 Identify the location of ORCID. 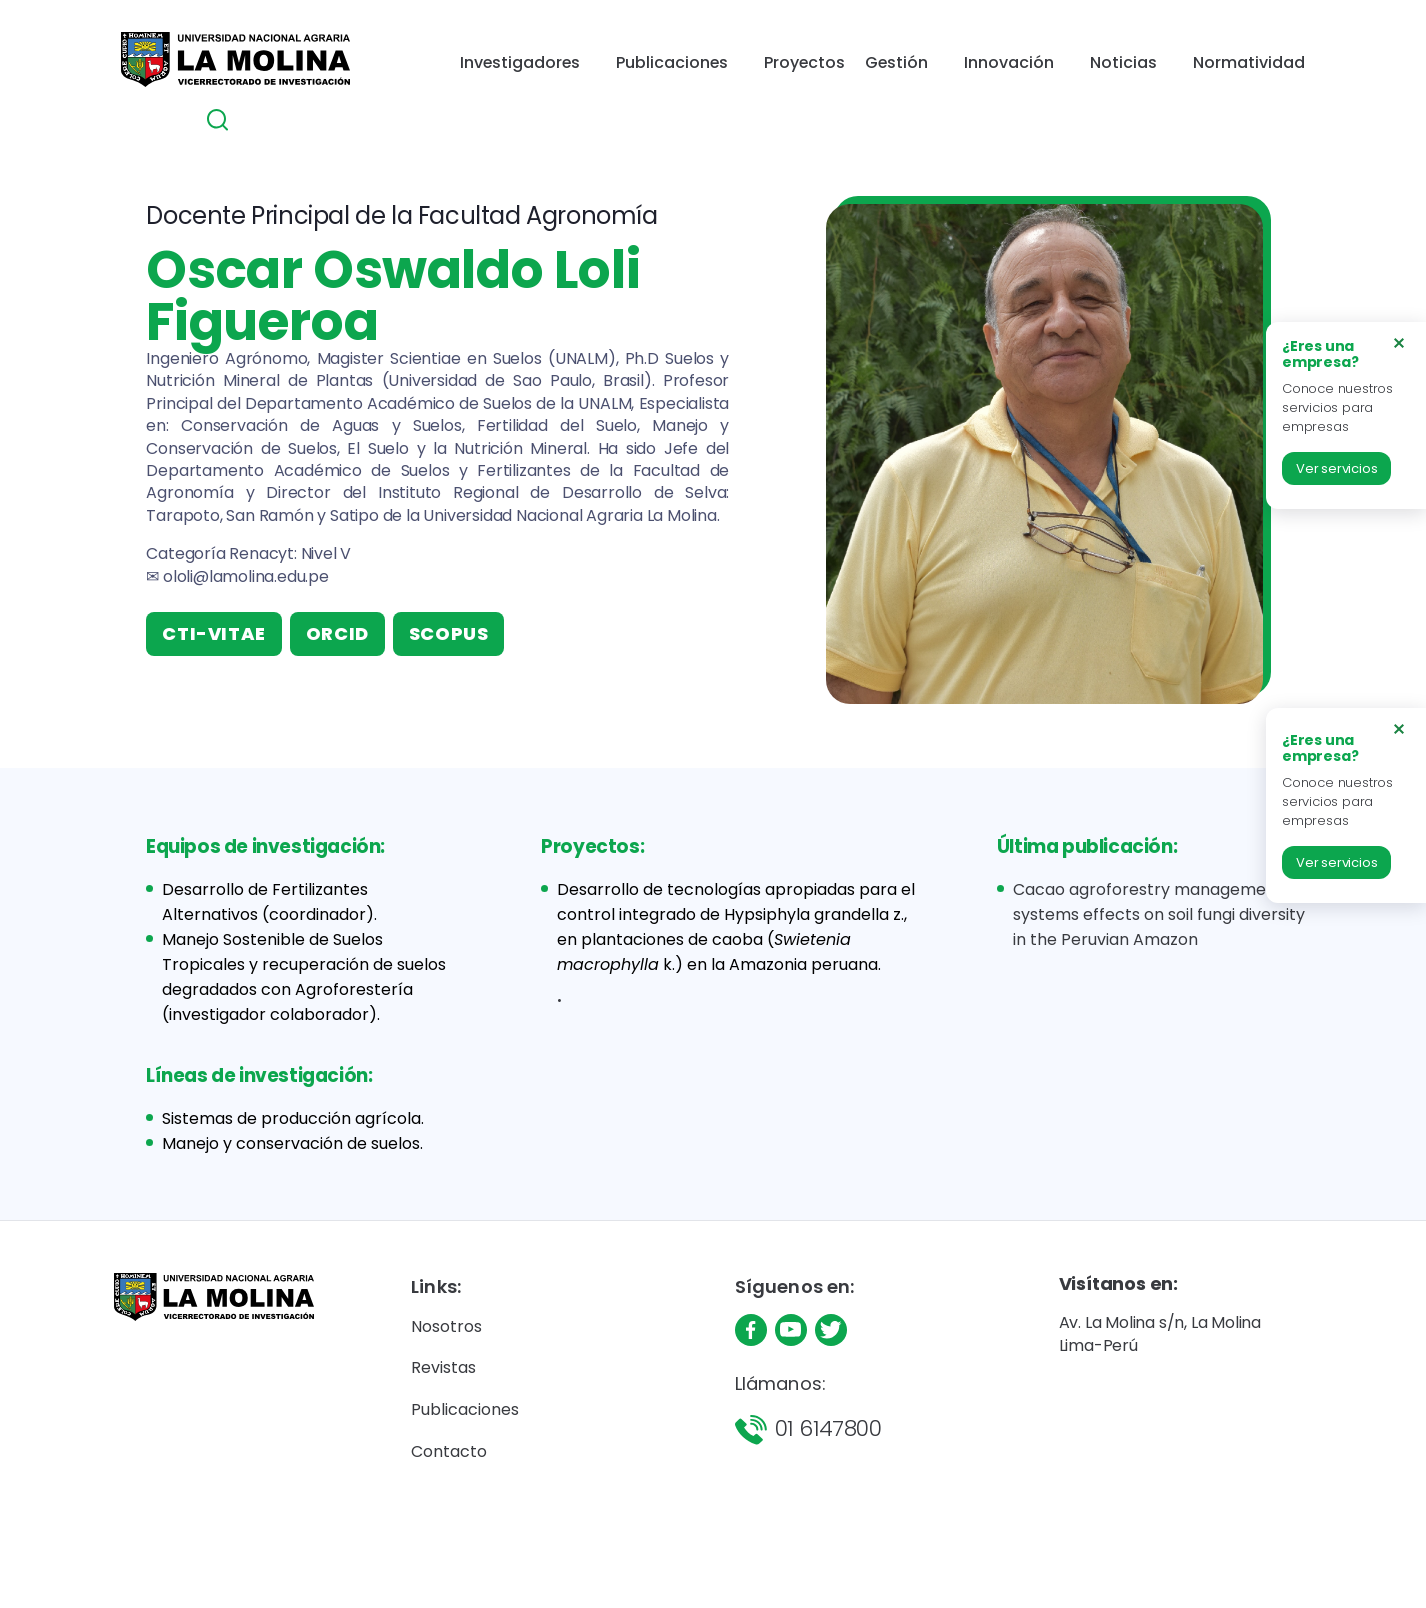
(337, 633).